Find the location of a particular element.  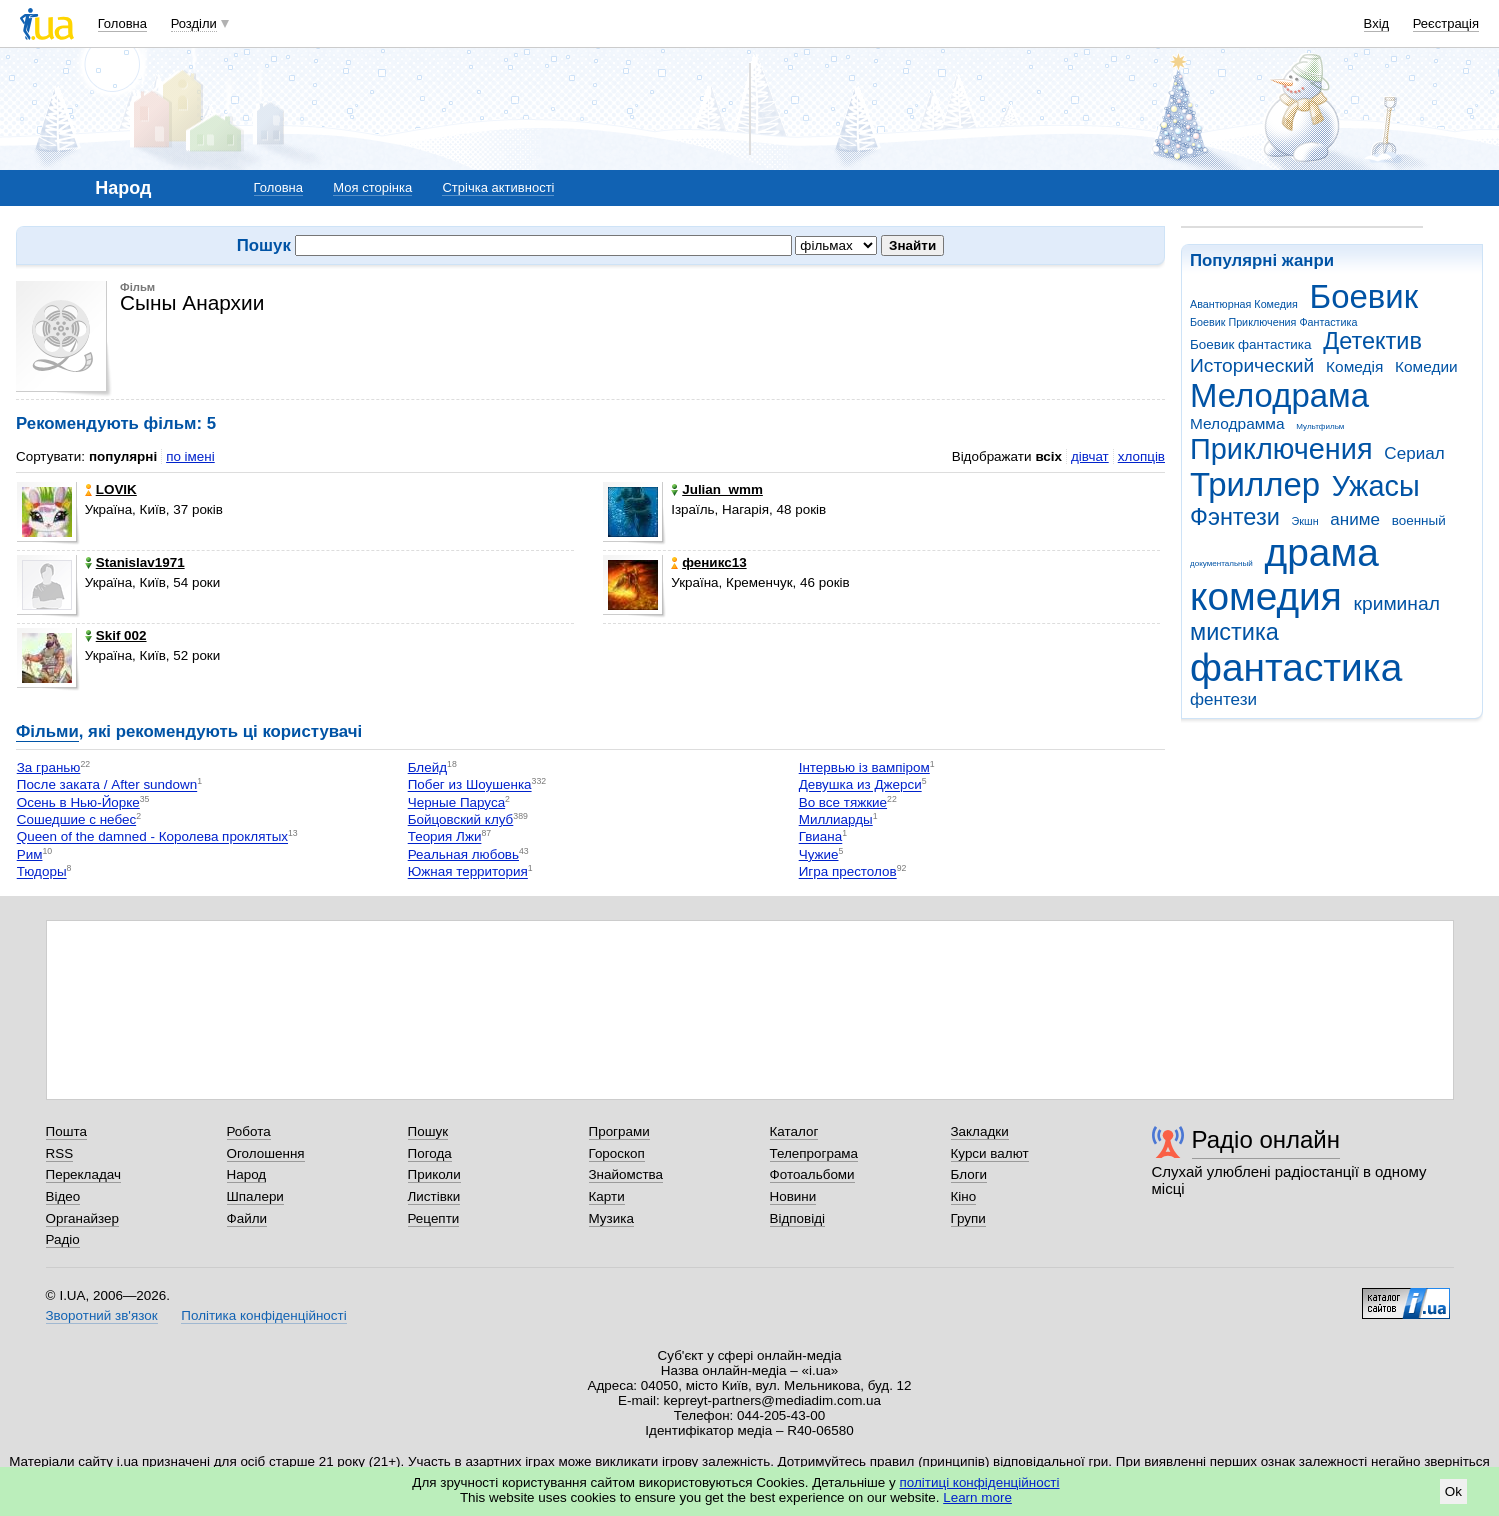

Органайзер is located at coordinates (82, 1218).